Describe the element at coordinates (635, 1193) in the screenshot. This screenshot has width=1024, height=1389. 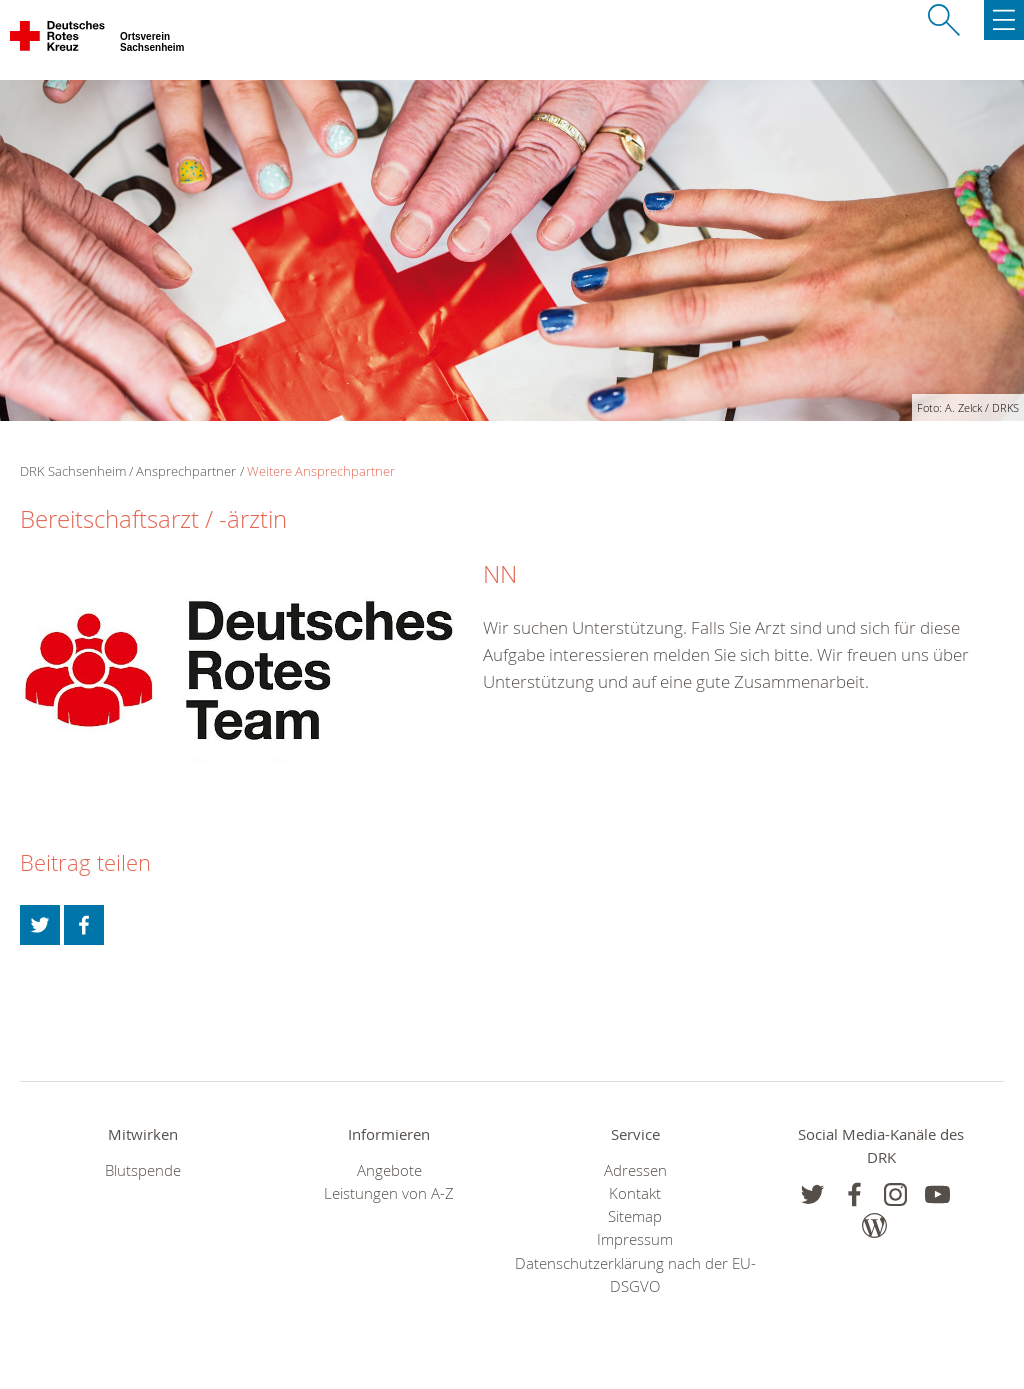
I see `Kontakt` at that location.